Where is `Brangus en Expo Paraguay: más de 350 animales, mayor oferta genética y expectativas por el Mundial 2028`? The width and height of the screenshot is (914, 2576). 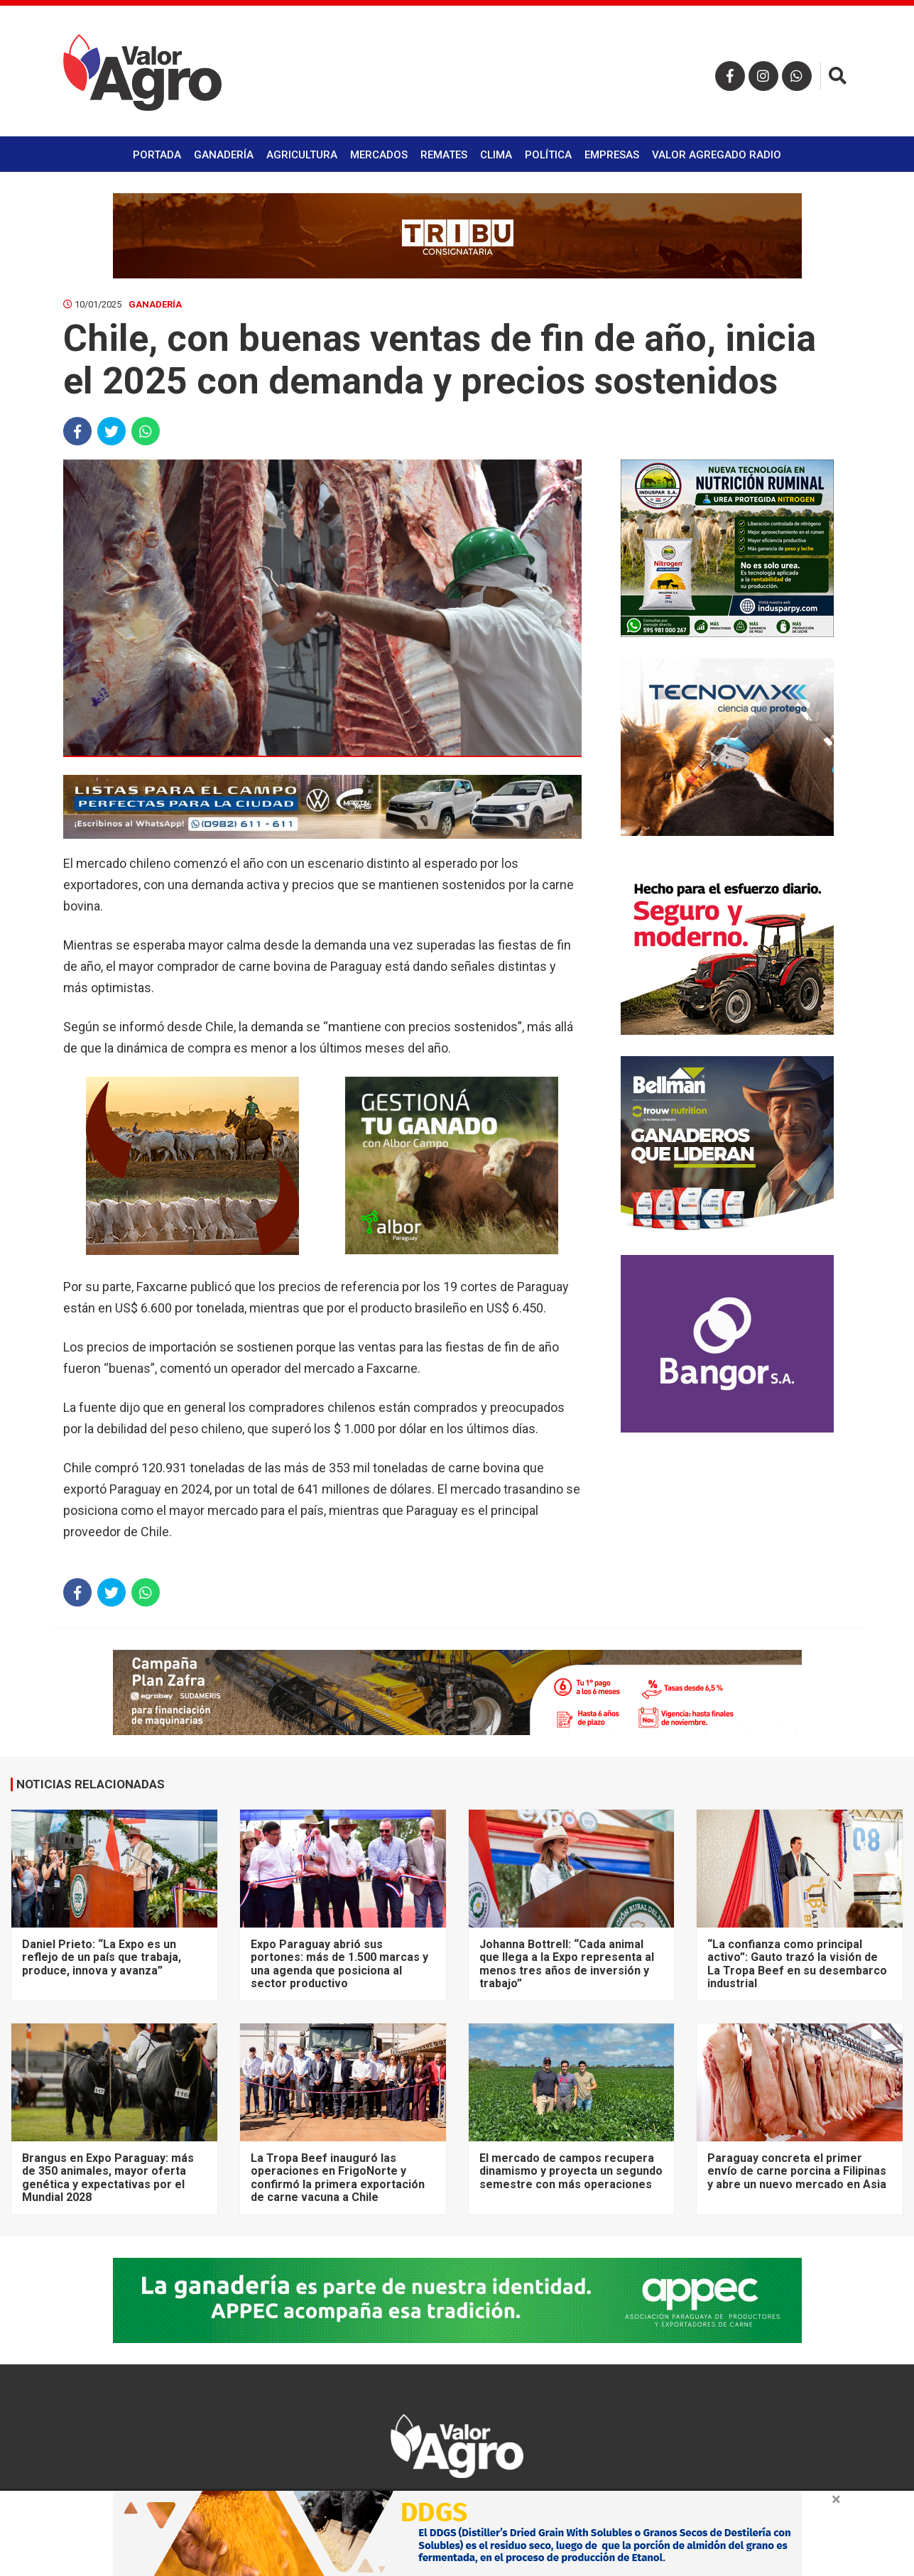
Brangus en Expo Paraguay: más de 350 animales, mayor oferta genética y expectativas por el Mundial 2028 is located at coordinates (108, 2177).